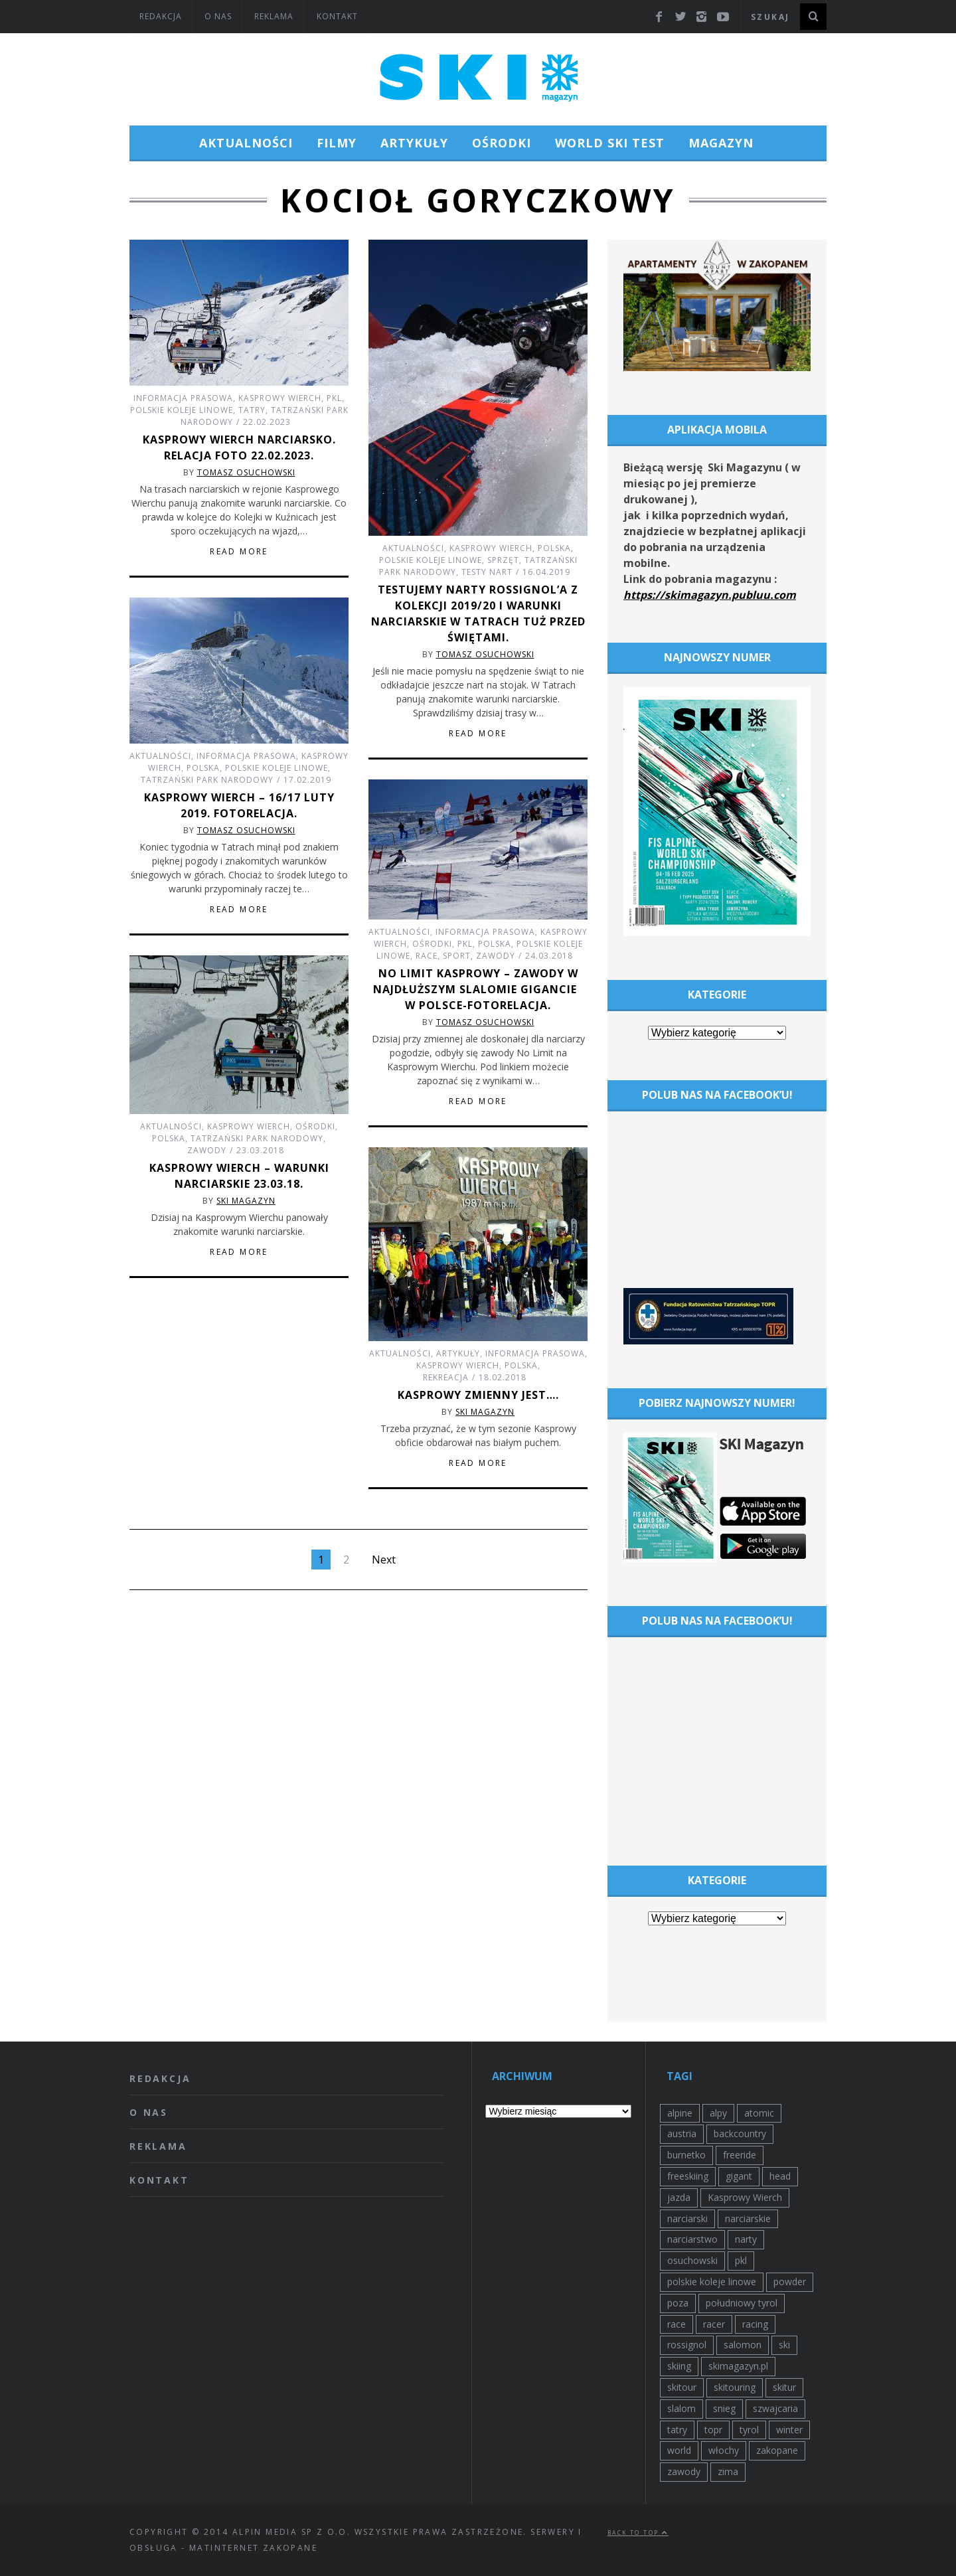 The image size is (956, 2576). Describe the element at coordinates (784, 2387) in the screenshot. I see `skitur [skitur (32 elementy)]` at that location.